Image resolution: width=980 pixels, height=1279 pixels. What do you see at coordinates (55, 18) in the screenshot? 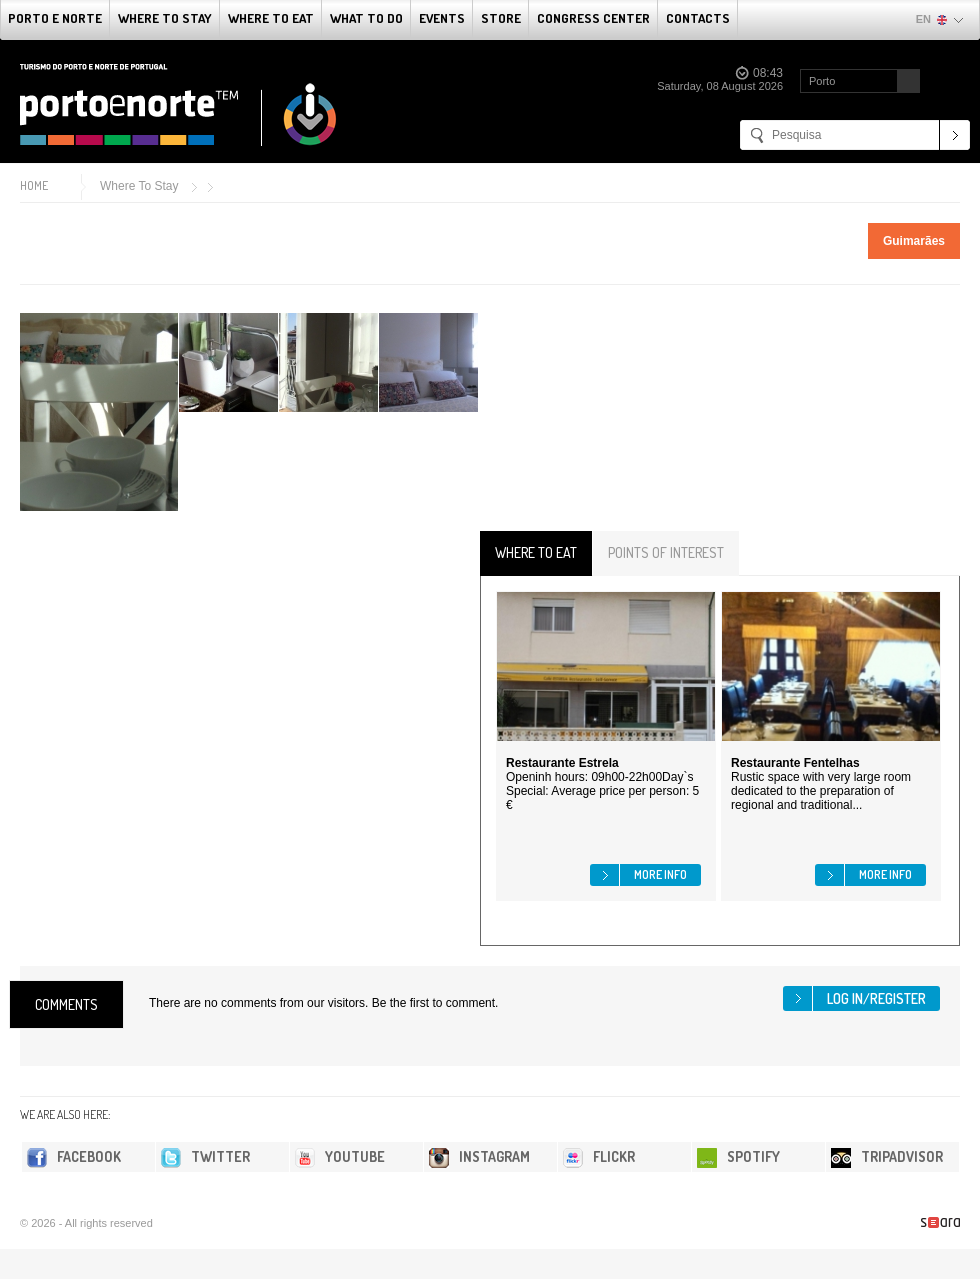
I see `Porto e Norte` at bounding box center [55, 18].